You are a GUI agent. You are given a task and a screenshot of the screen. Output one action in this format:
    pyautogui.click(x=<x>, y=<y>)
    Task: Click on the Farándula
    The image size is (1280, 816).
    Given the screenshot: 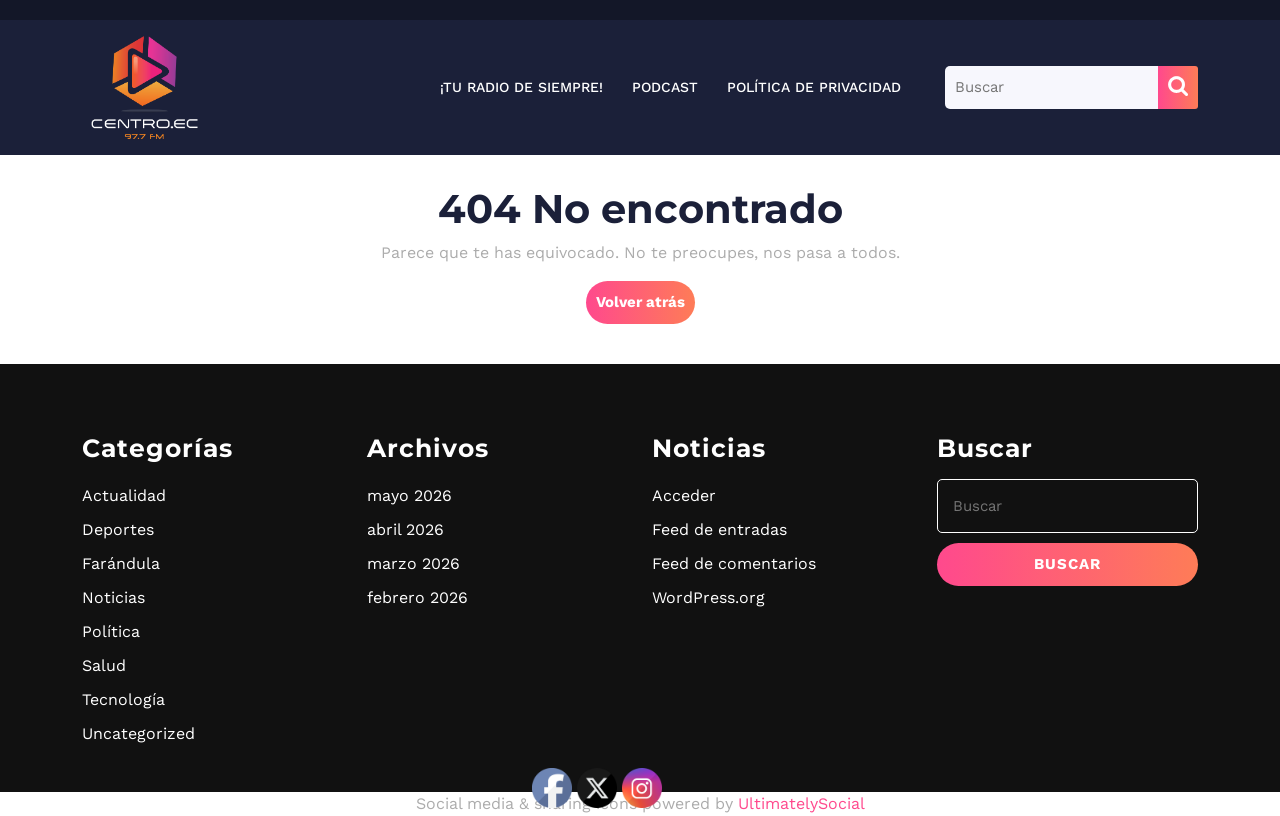 What is the action you would take?
    pyautogui.click(x=121, y=563)
    